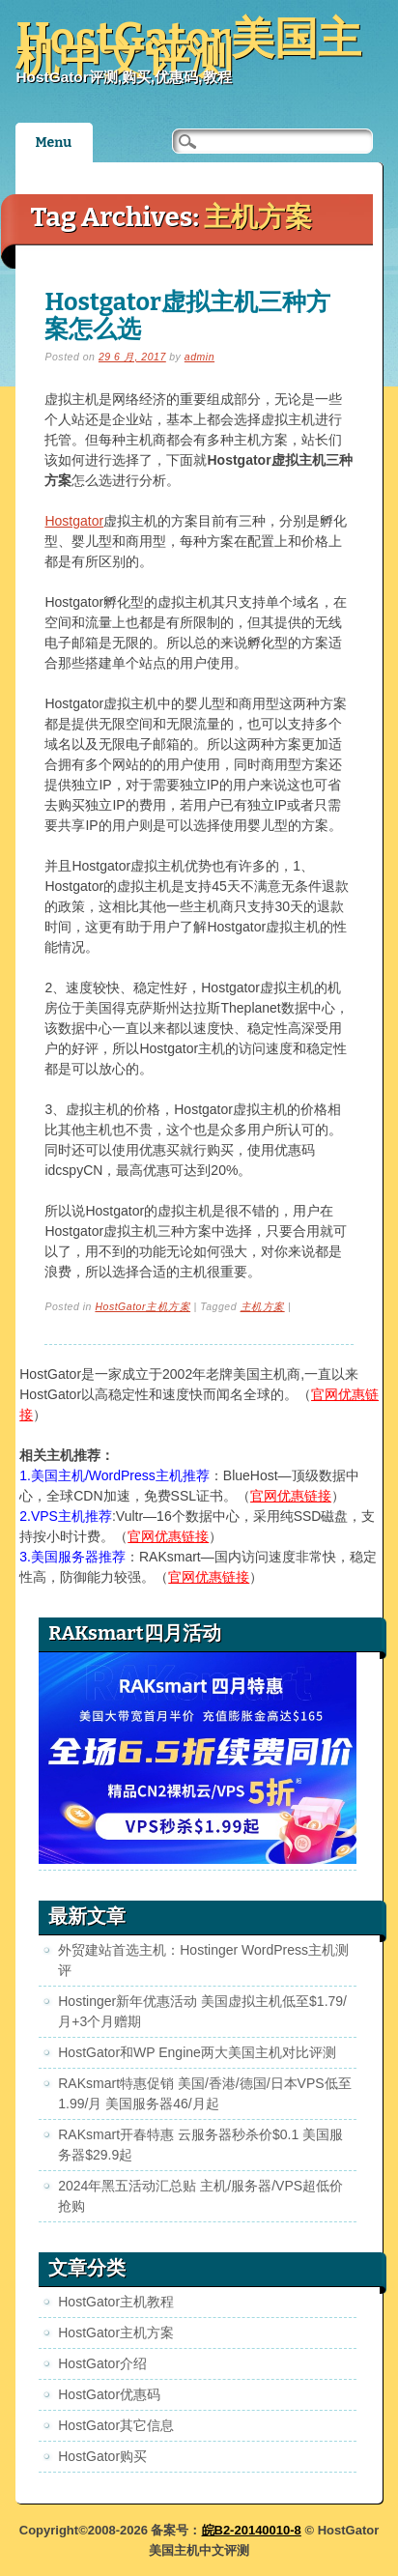  I want to click on HostGator主机教程, so click(116, 2301).